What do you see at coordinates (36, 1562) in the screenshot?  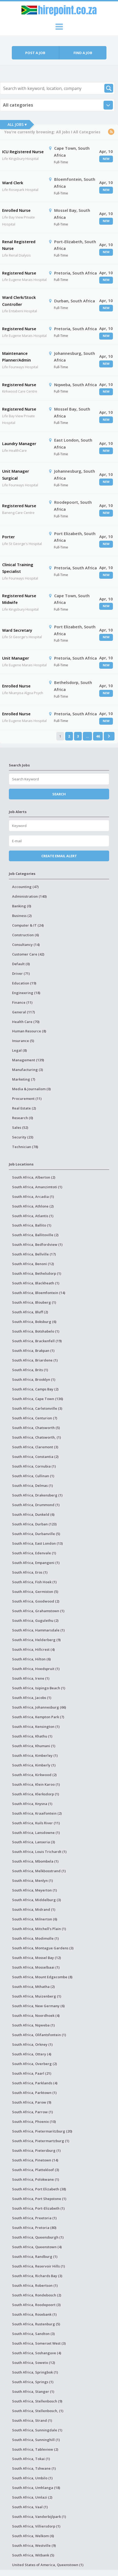 I see `South Africa, Empangeni (1)` at bounding box center [36, 1562].